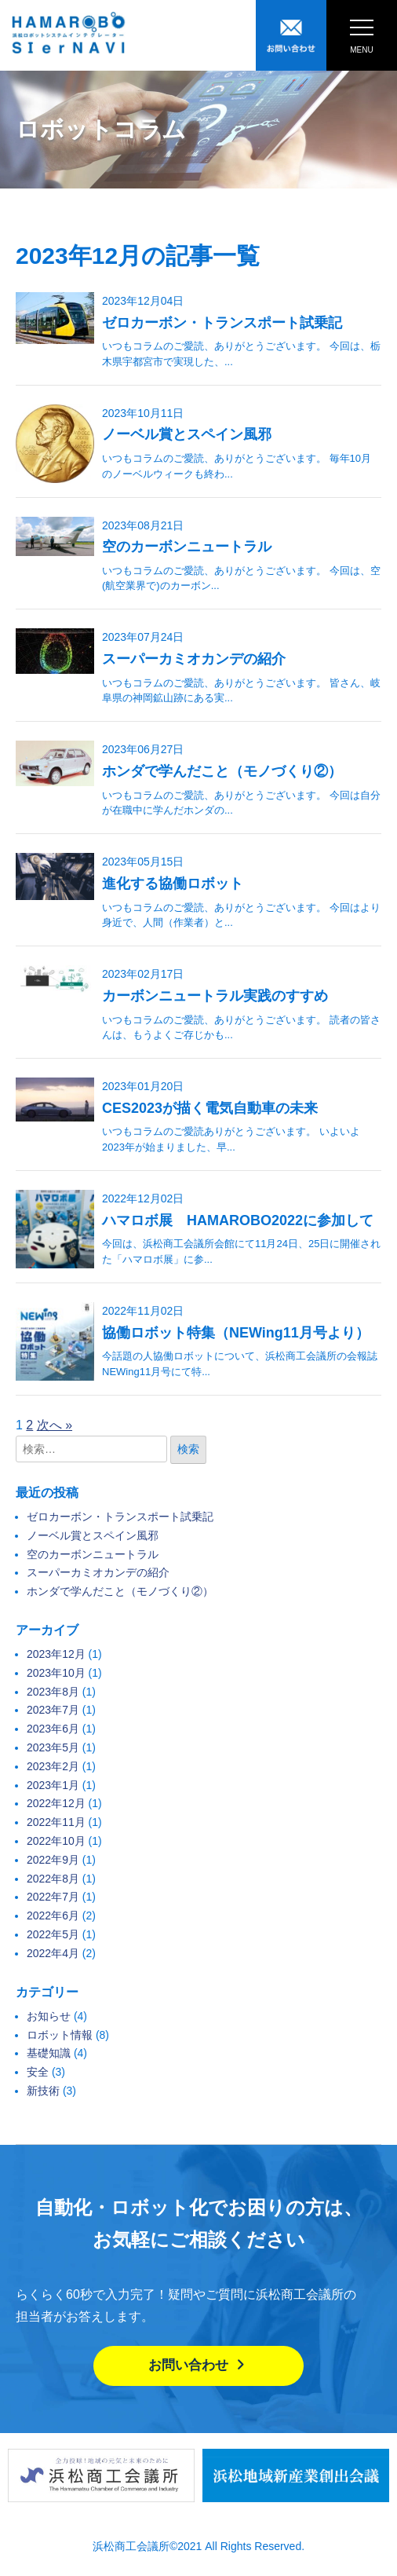  What do you see at coordinates (53, 1859) in the screenshot?
I see `2022年9月` at bounding box center [53, 1859].